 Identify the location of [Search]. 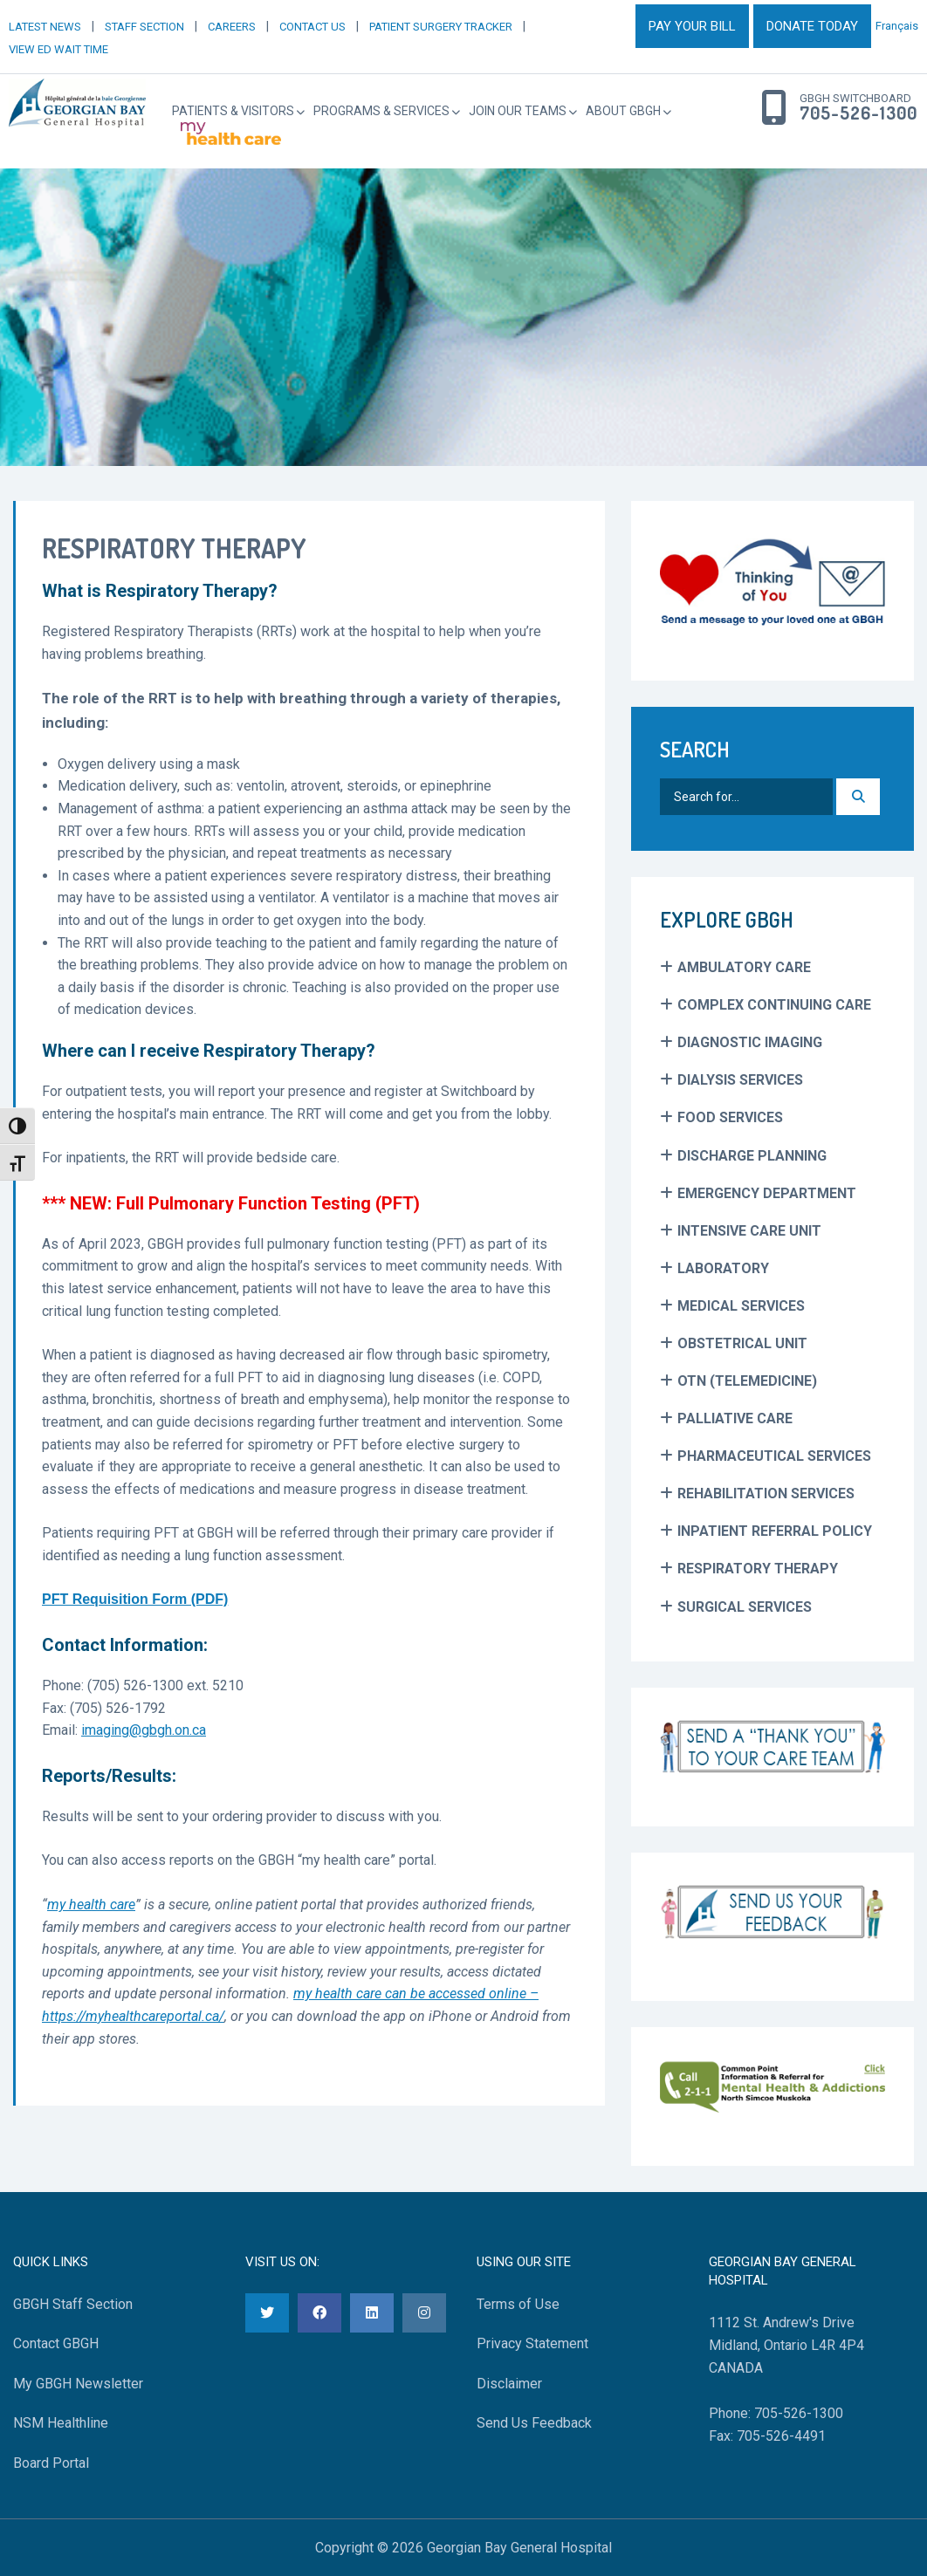
(858, 796).